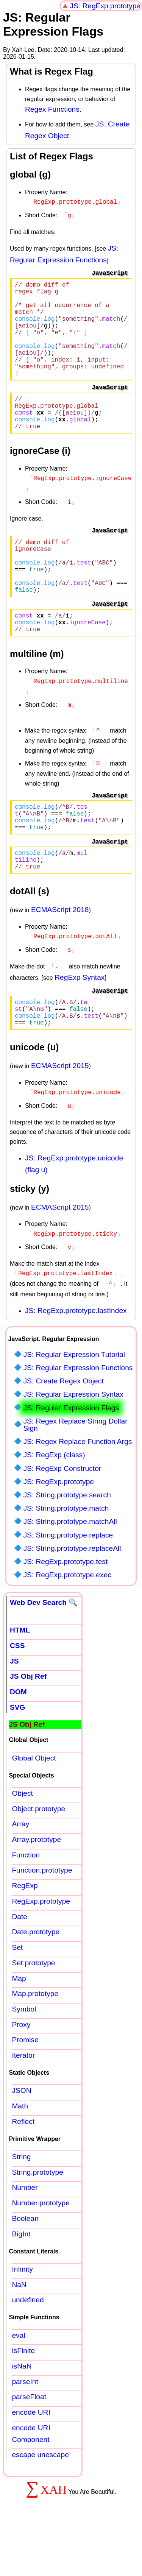  I want to click on ECMAScript 2015, so click(60, 1118).